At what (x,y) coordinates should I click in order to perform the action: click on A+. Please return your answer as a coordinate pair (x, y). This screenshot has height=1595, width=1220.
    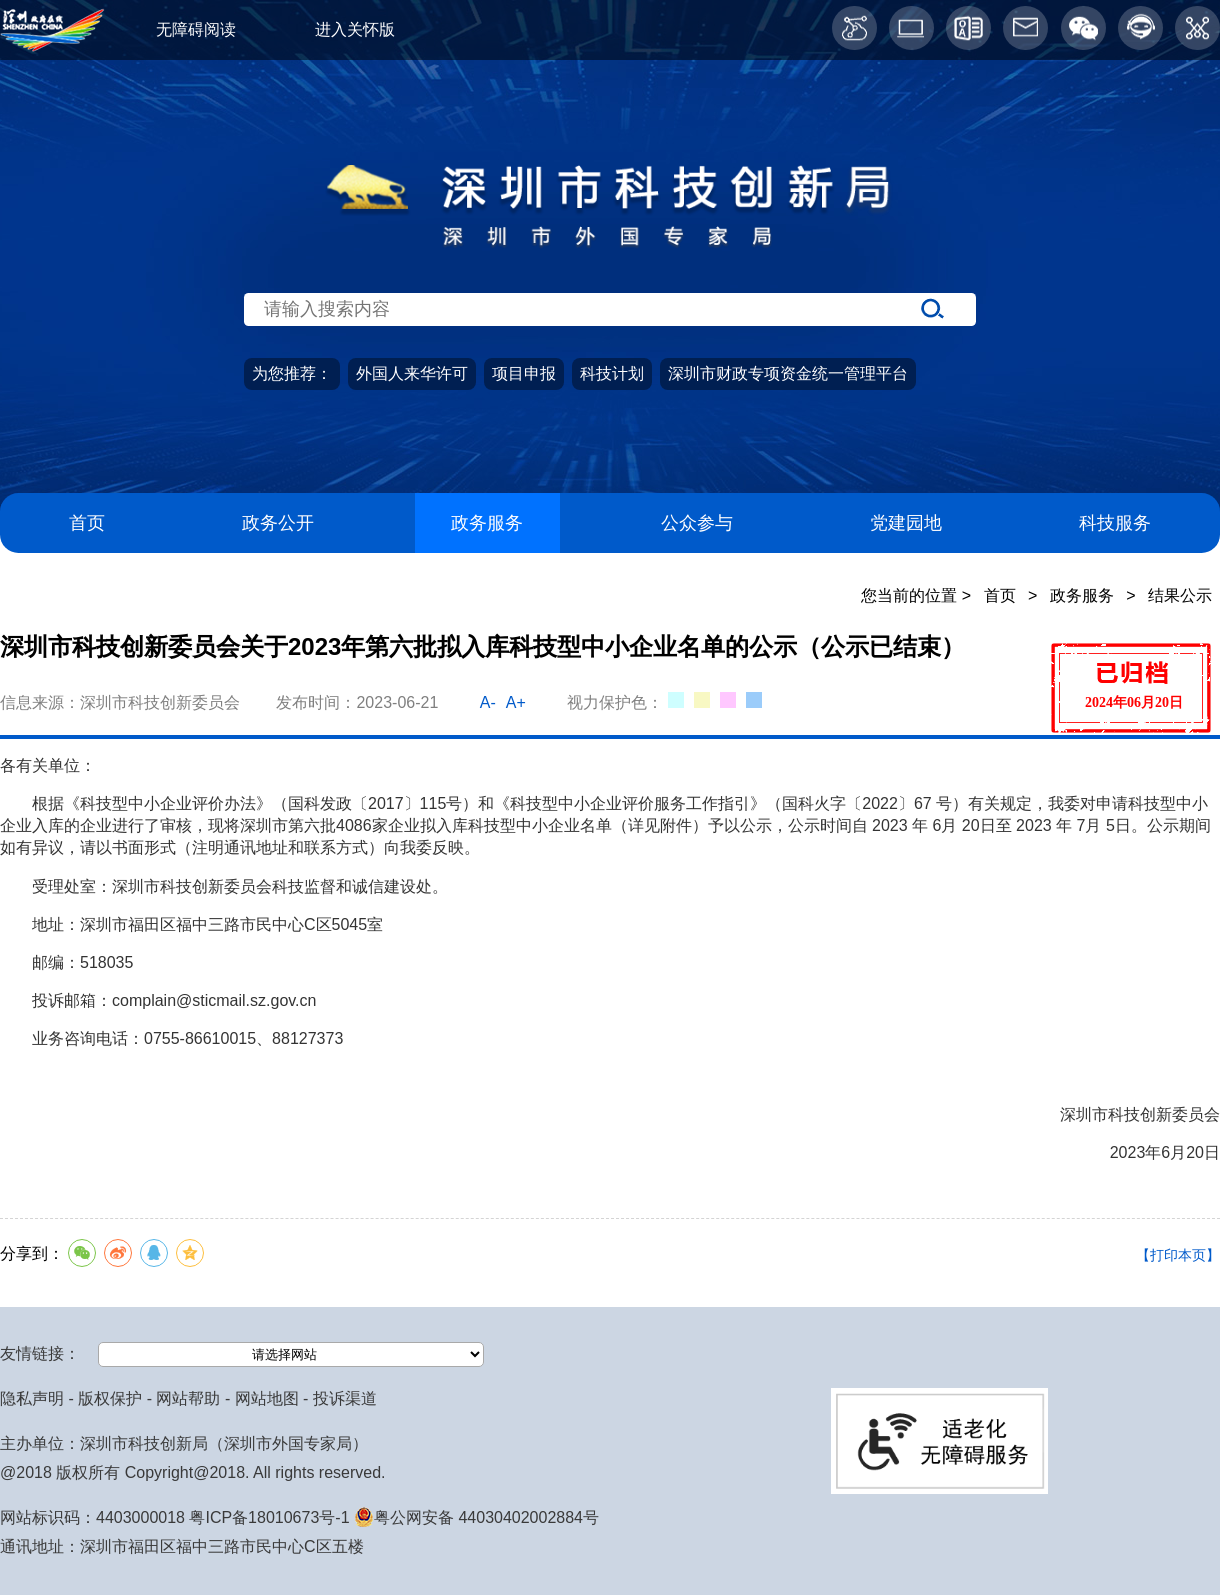
    Looking at the image, I should click on (516, 702).